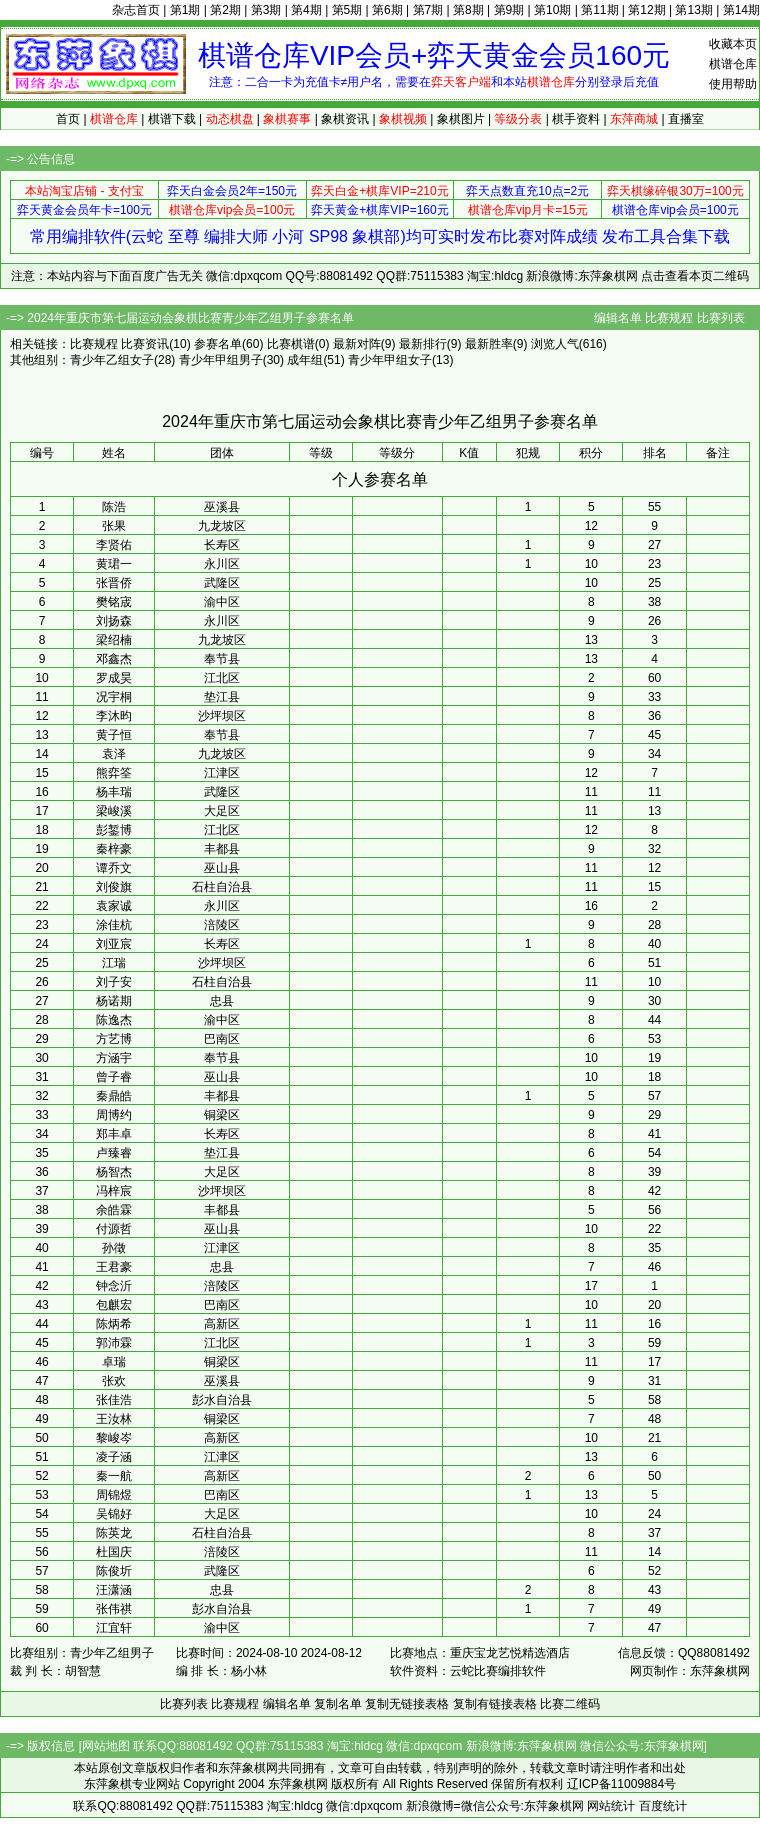 The height and width of the screenshot is (1834, 760). What do you see at coordinates (114, 754) in the screenshot?
I see `袁泽` at bounding box center [114, 754].